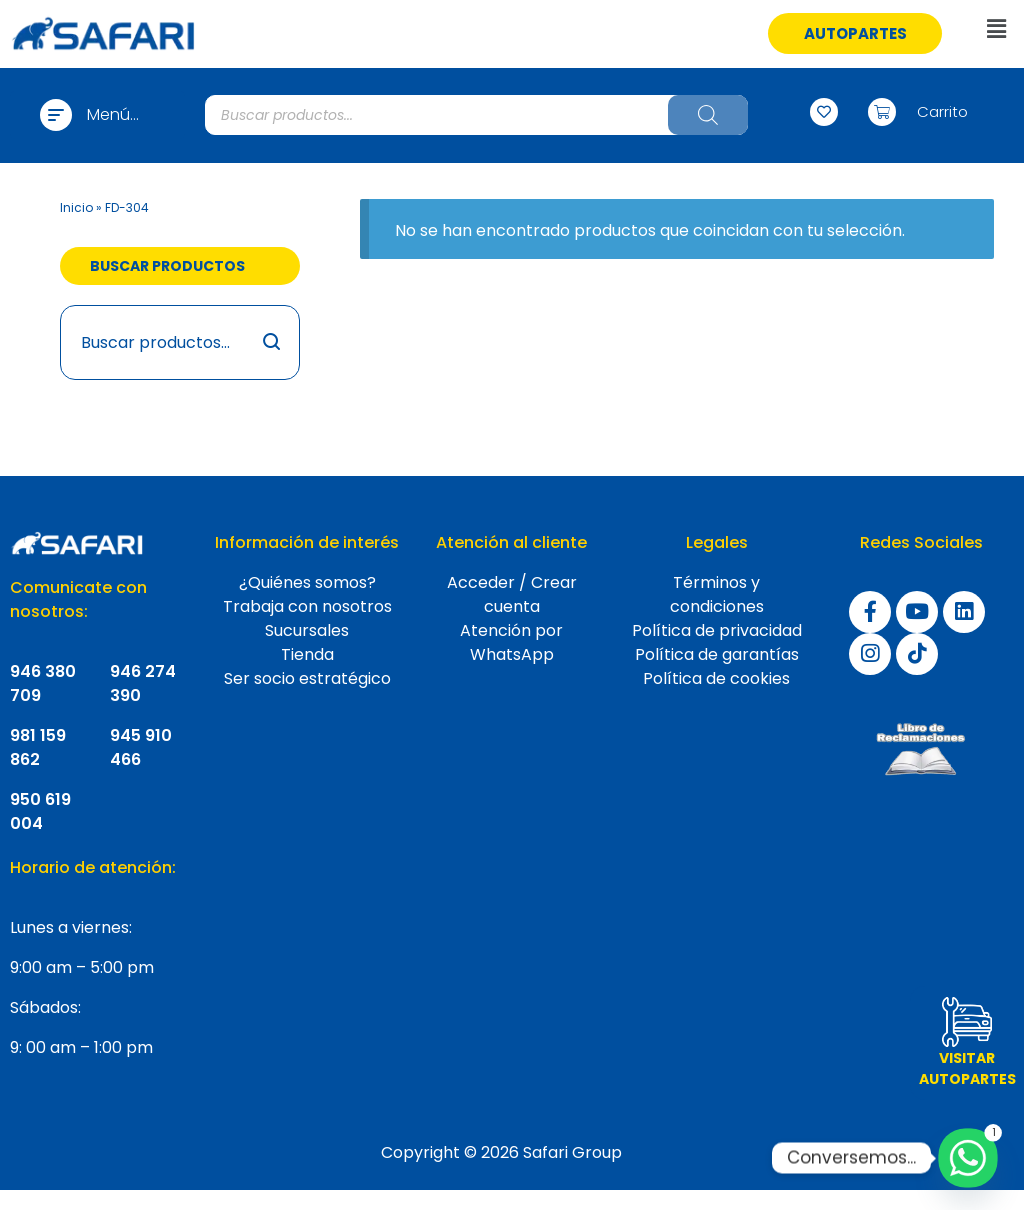  What do you see at coordinates (307, 678) in the screenshot?
I see `Ser socio estratégico` at bounding box center [307, 678].